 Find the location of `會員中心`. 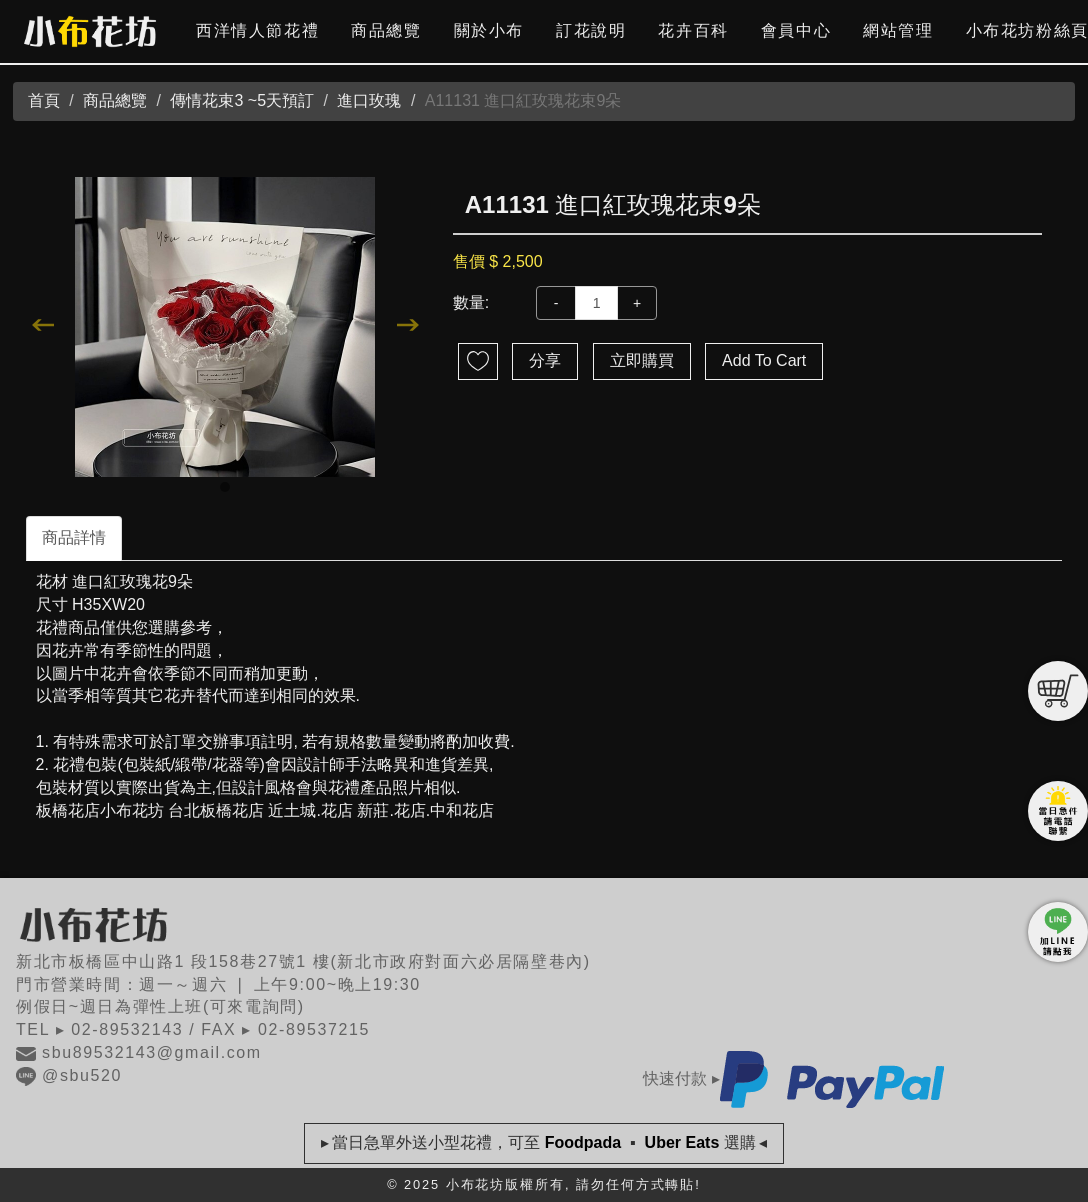

會員中心 is located at coordinates (796, 30).